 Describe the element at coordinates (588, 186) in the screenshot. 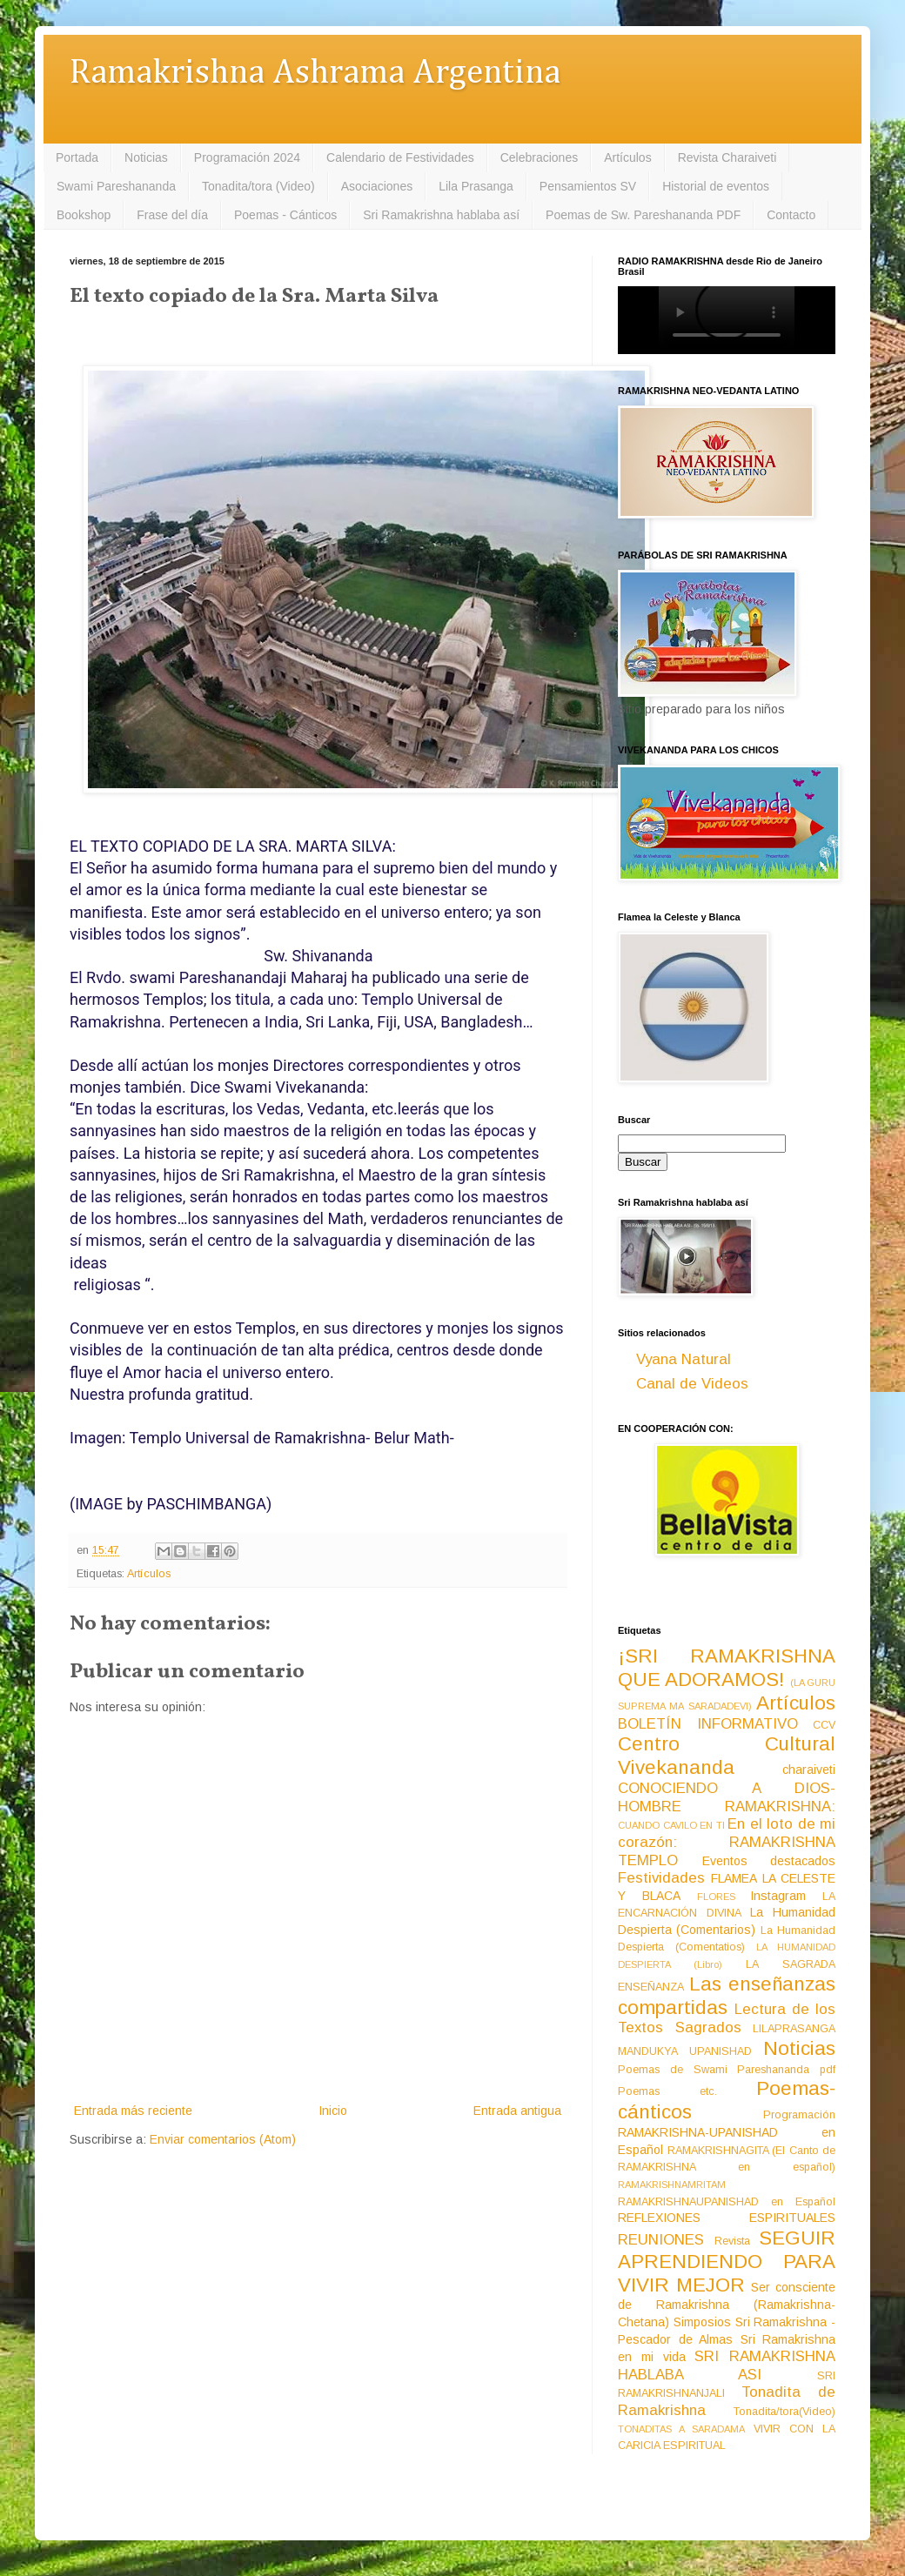

I see `Pensamientos SV` at that location.